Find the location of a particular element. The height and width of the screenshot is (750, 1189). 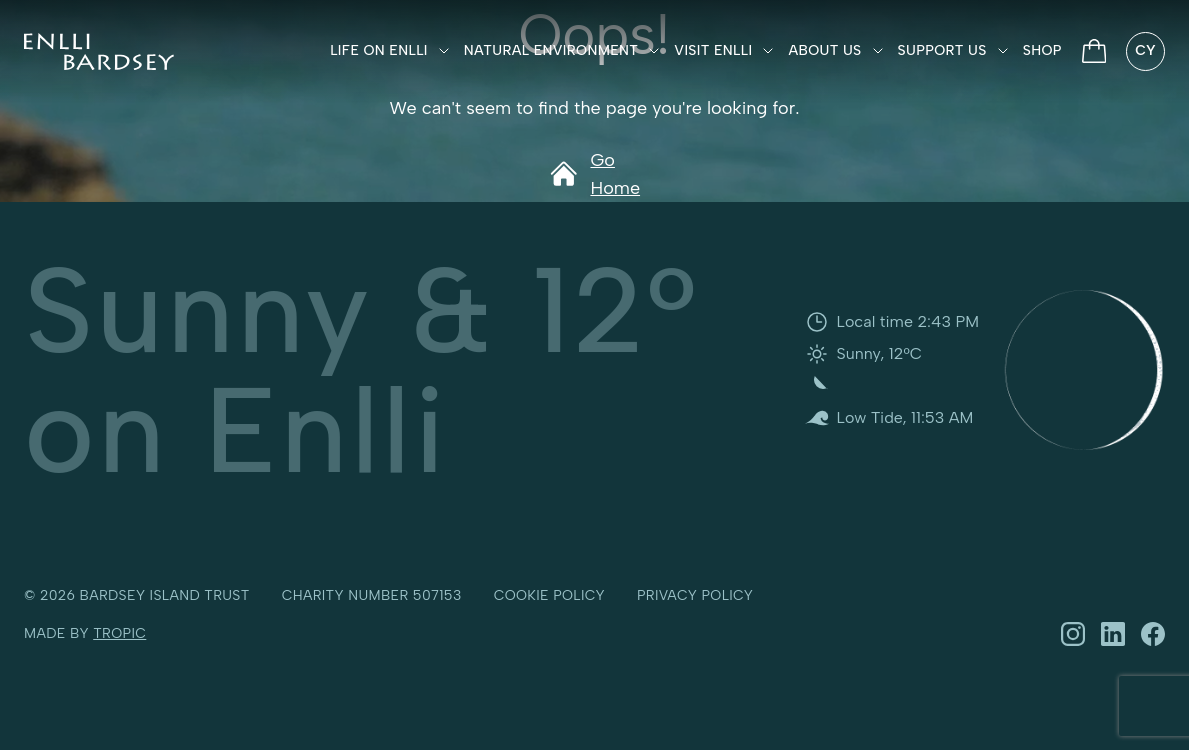

Go Home is located at coordinates (594, 174).